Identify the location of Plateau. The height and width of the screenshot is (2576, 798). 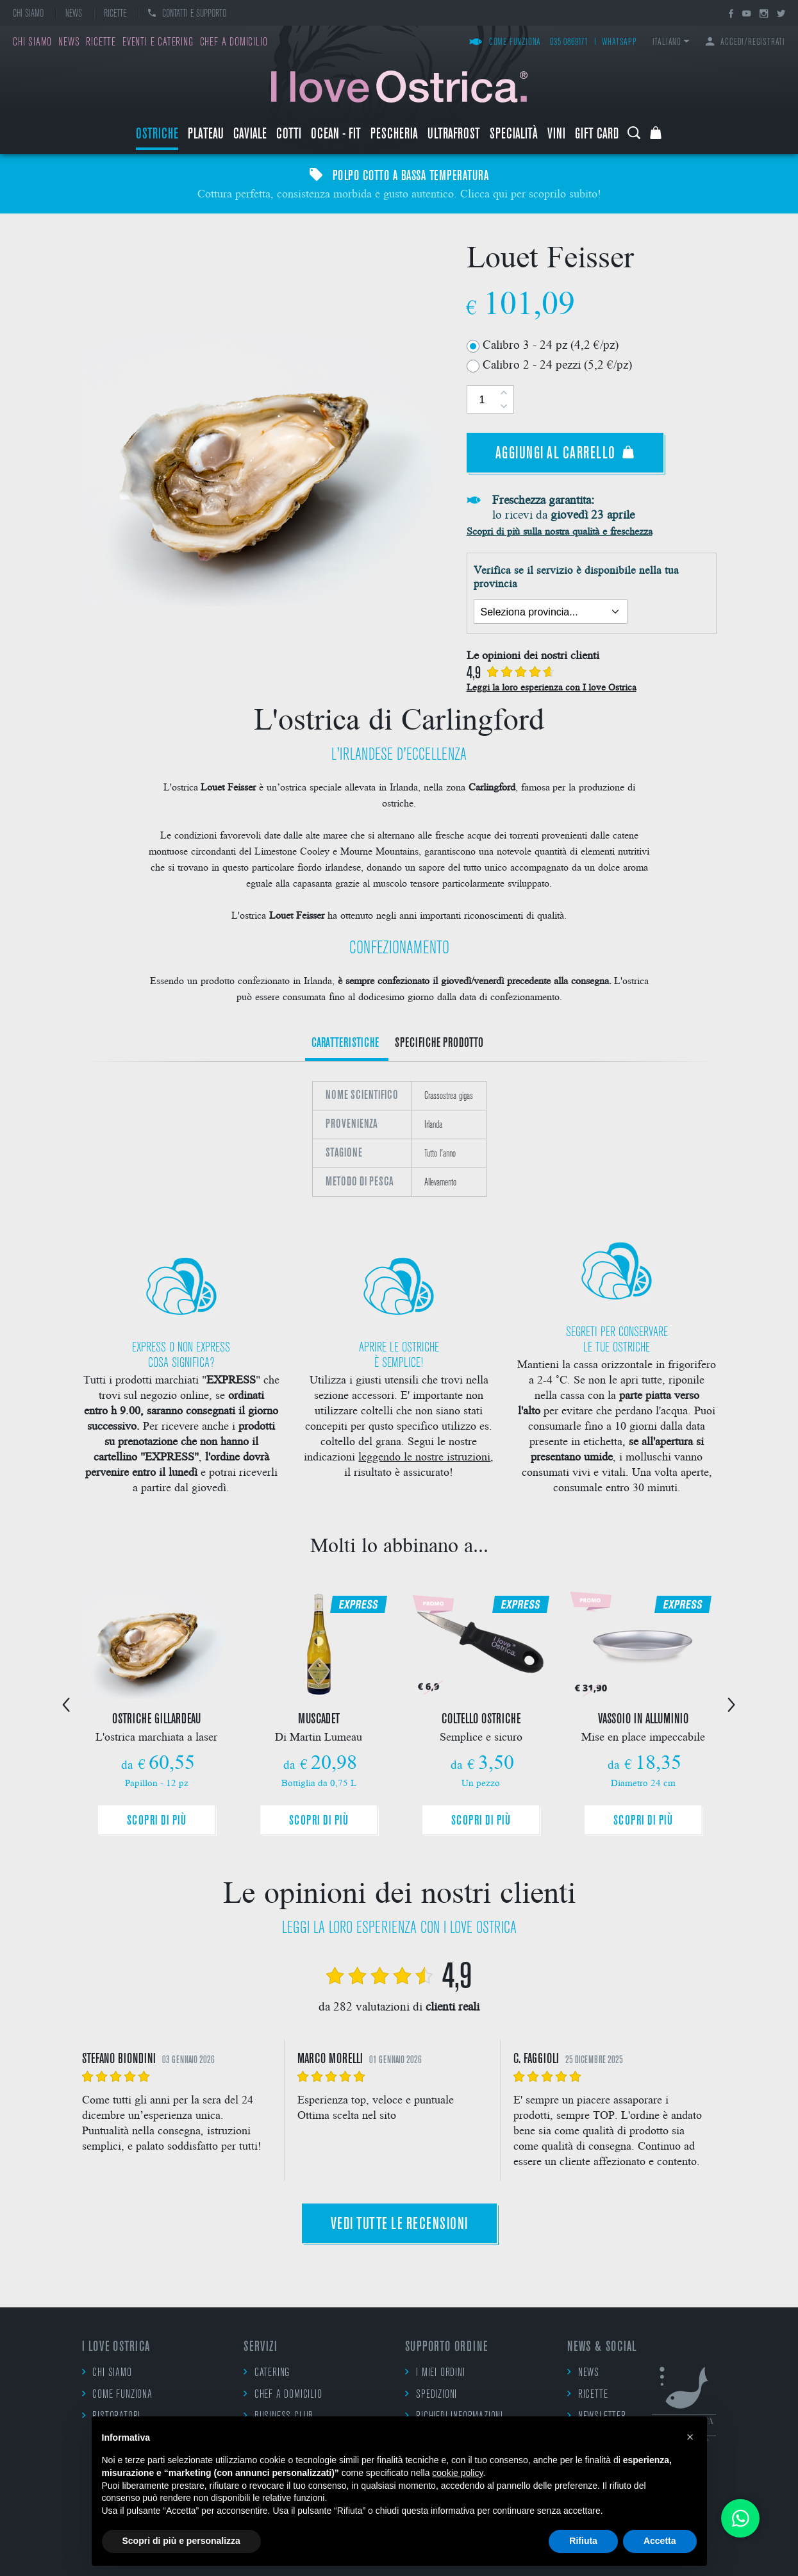
(206, 135).